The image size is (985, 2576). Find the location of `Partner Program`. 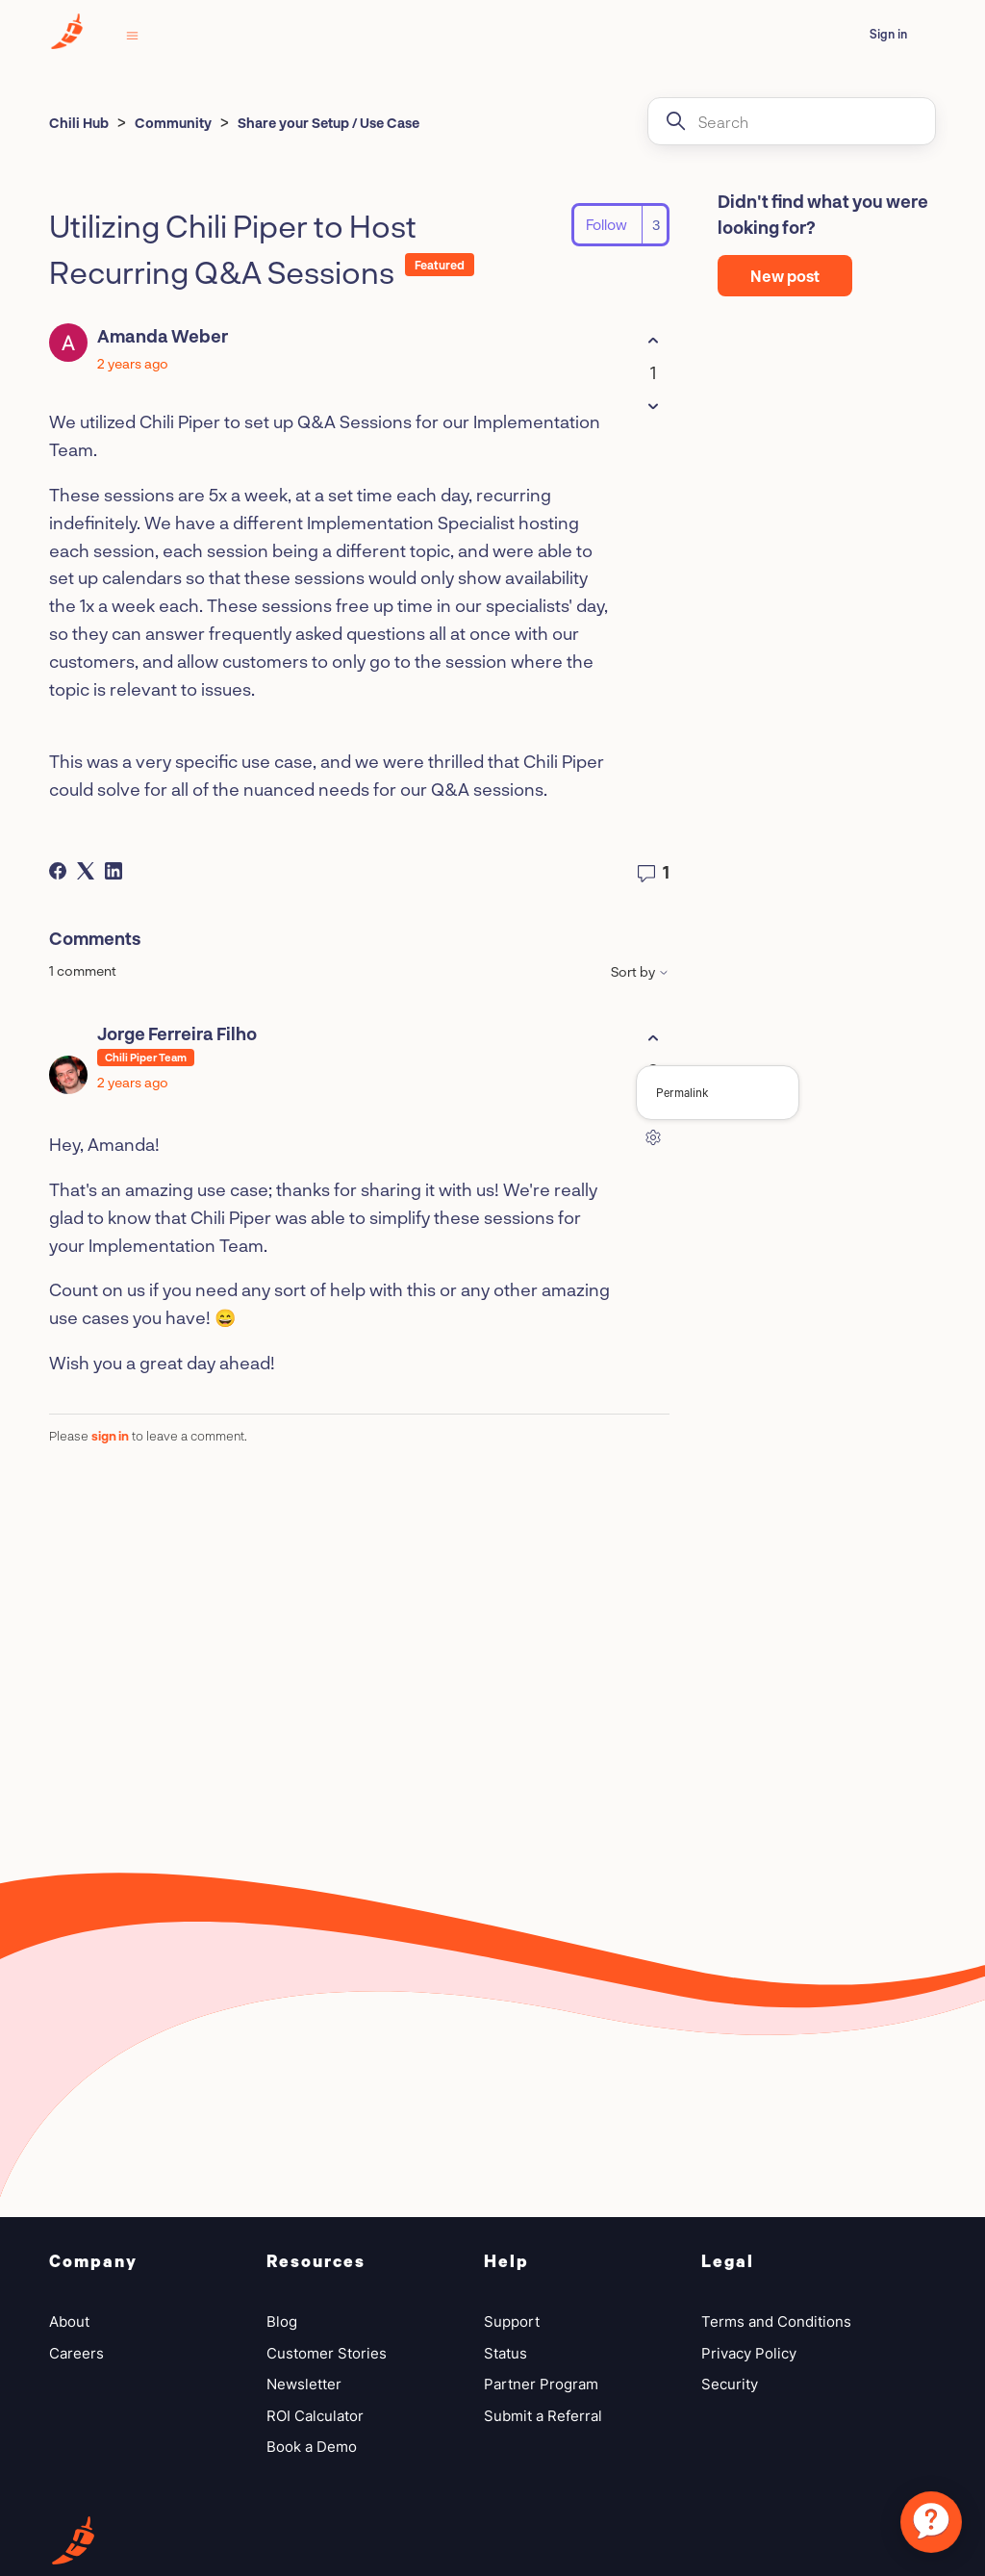

Partner Program is located at coordinates (541, 2384).